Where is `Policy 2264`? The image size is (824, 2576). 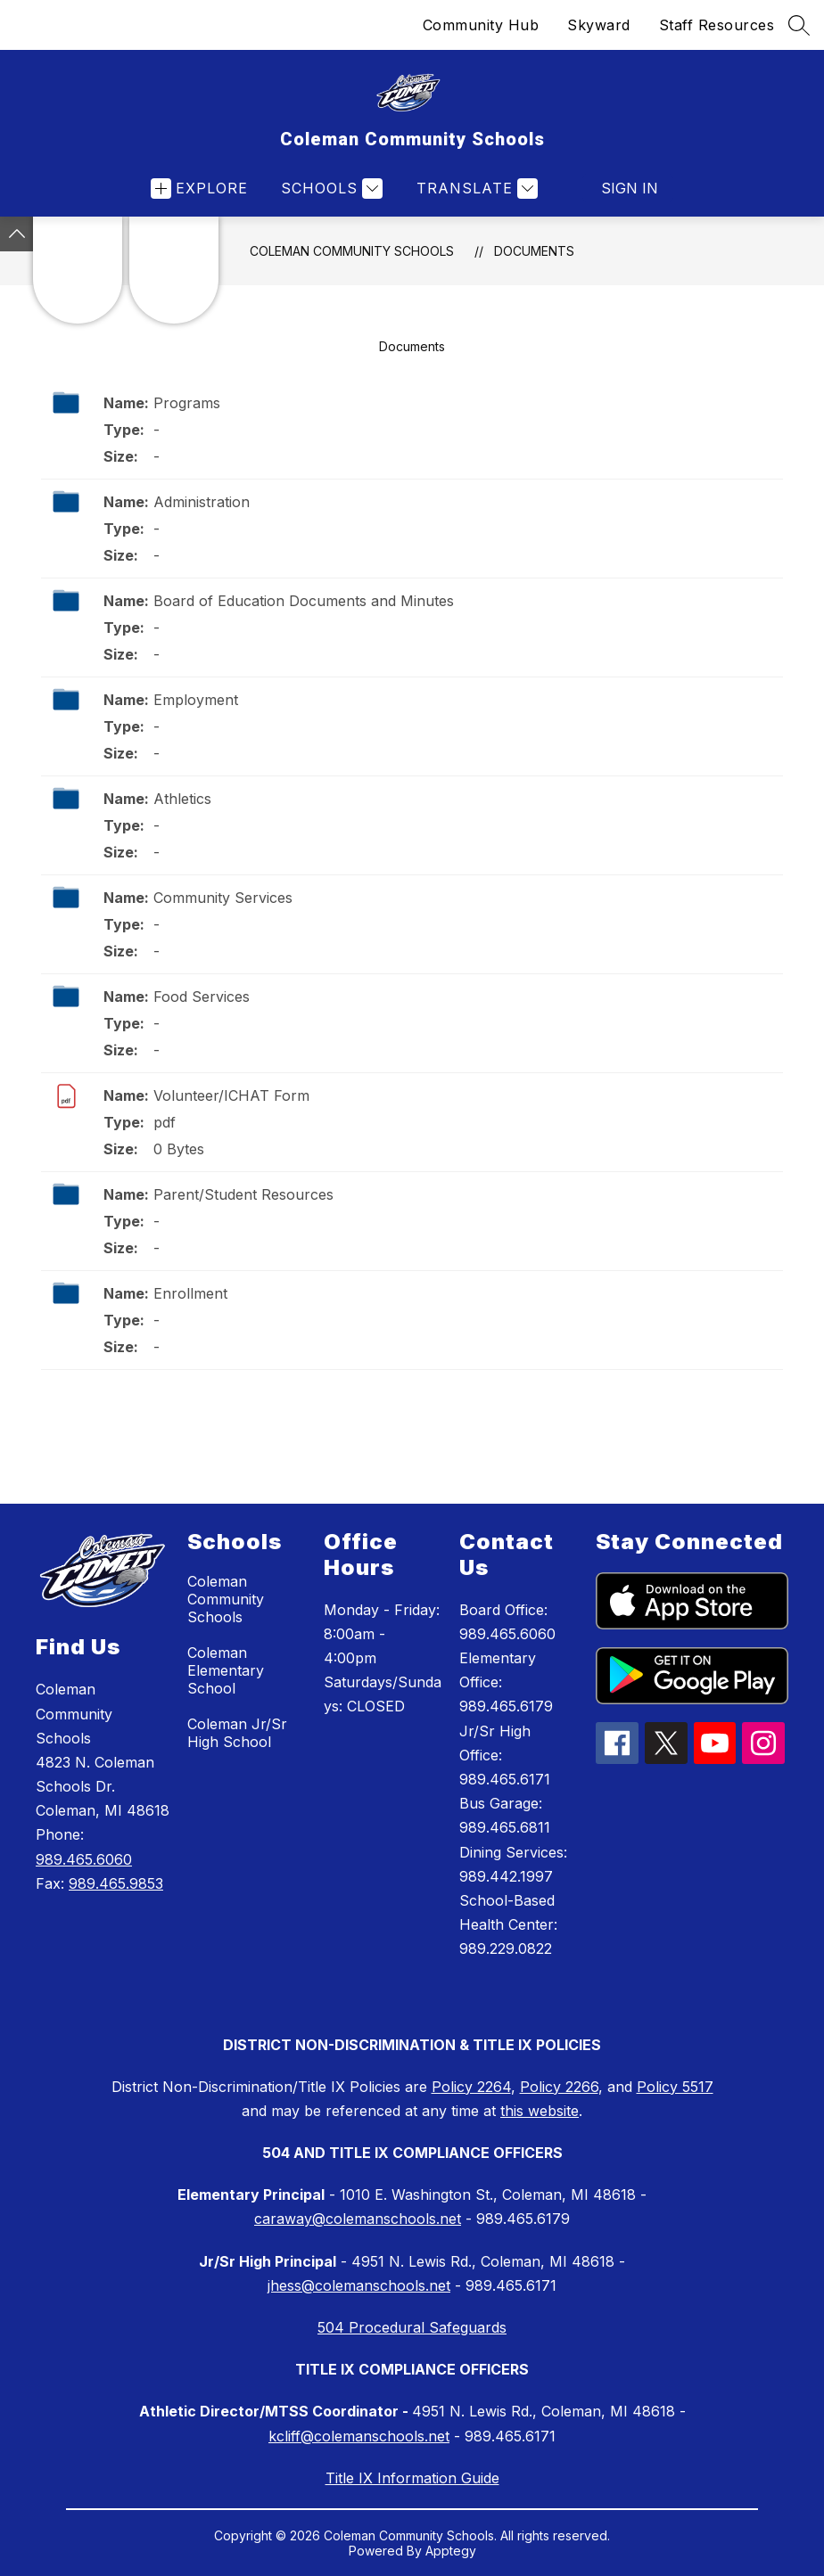
Policy 2264 is located at coordinates (471, 2087).